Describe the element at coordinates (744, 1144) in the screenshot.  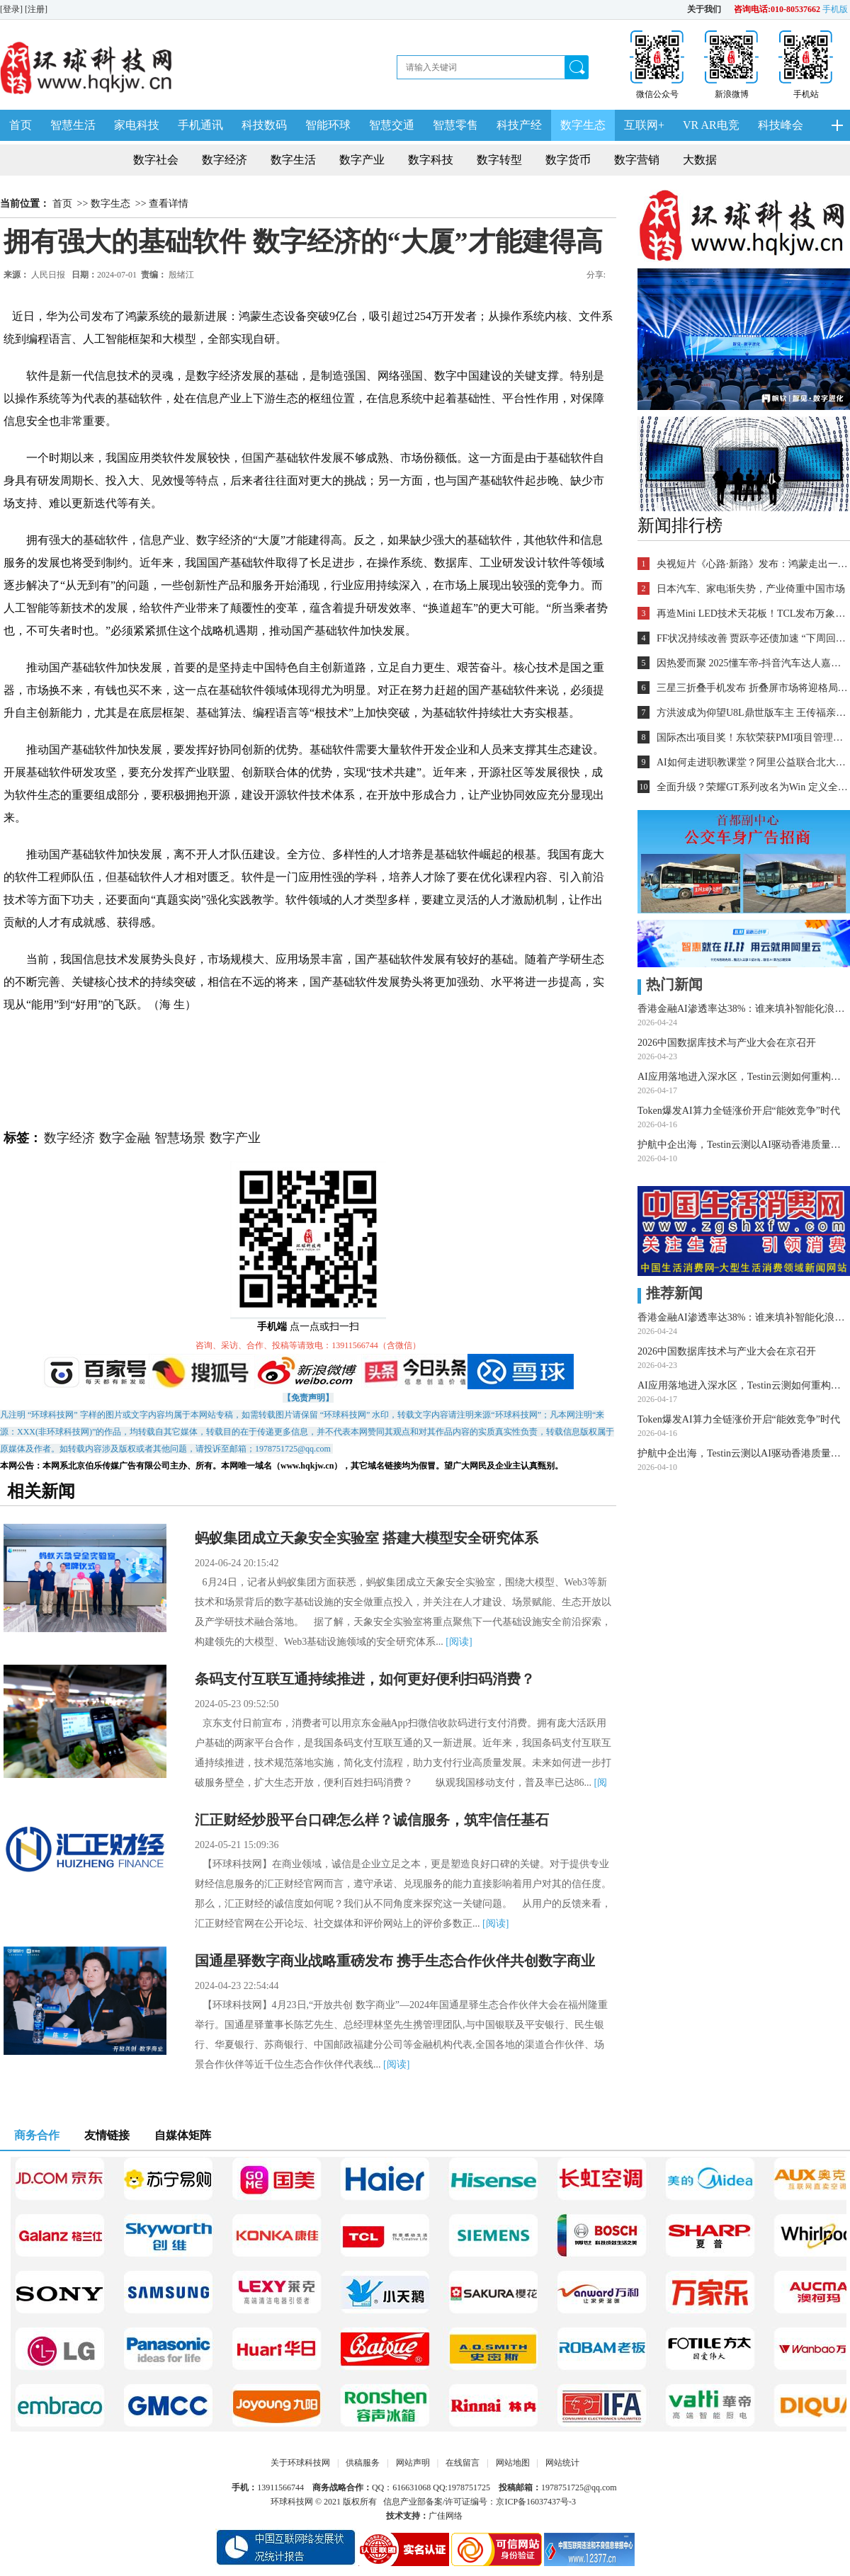
I see `护航中企出海，Testin云测以AI驱动香港质量桥头堡建设` at that location.